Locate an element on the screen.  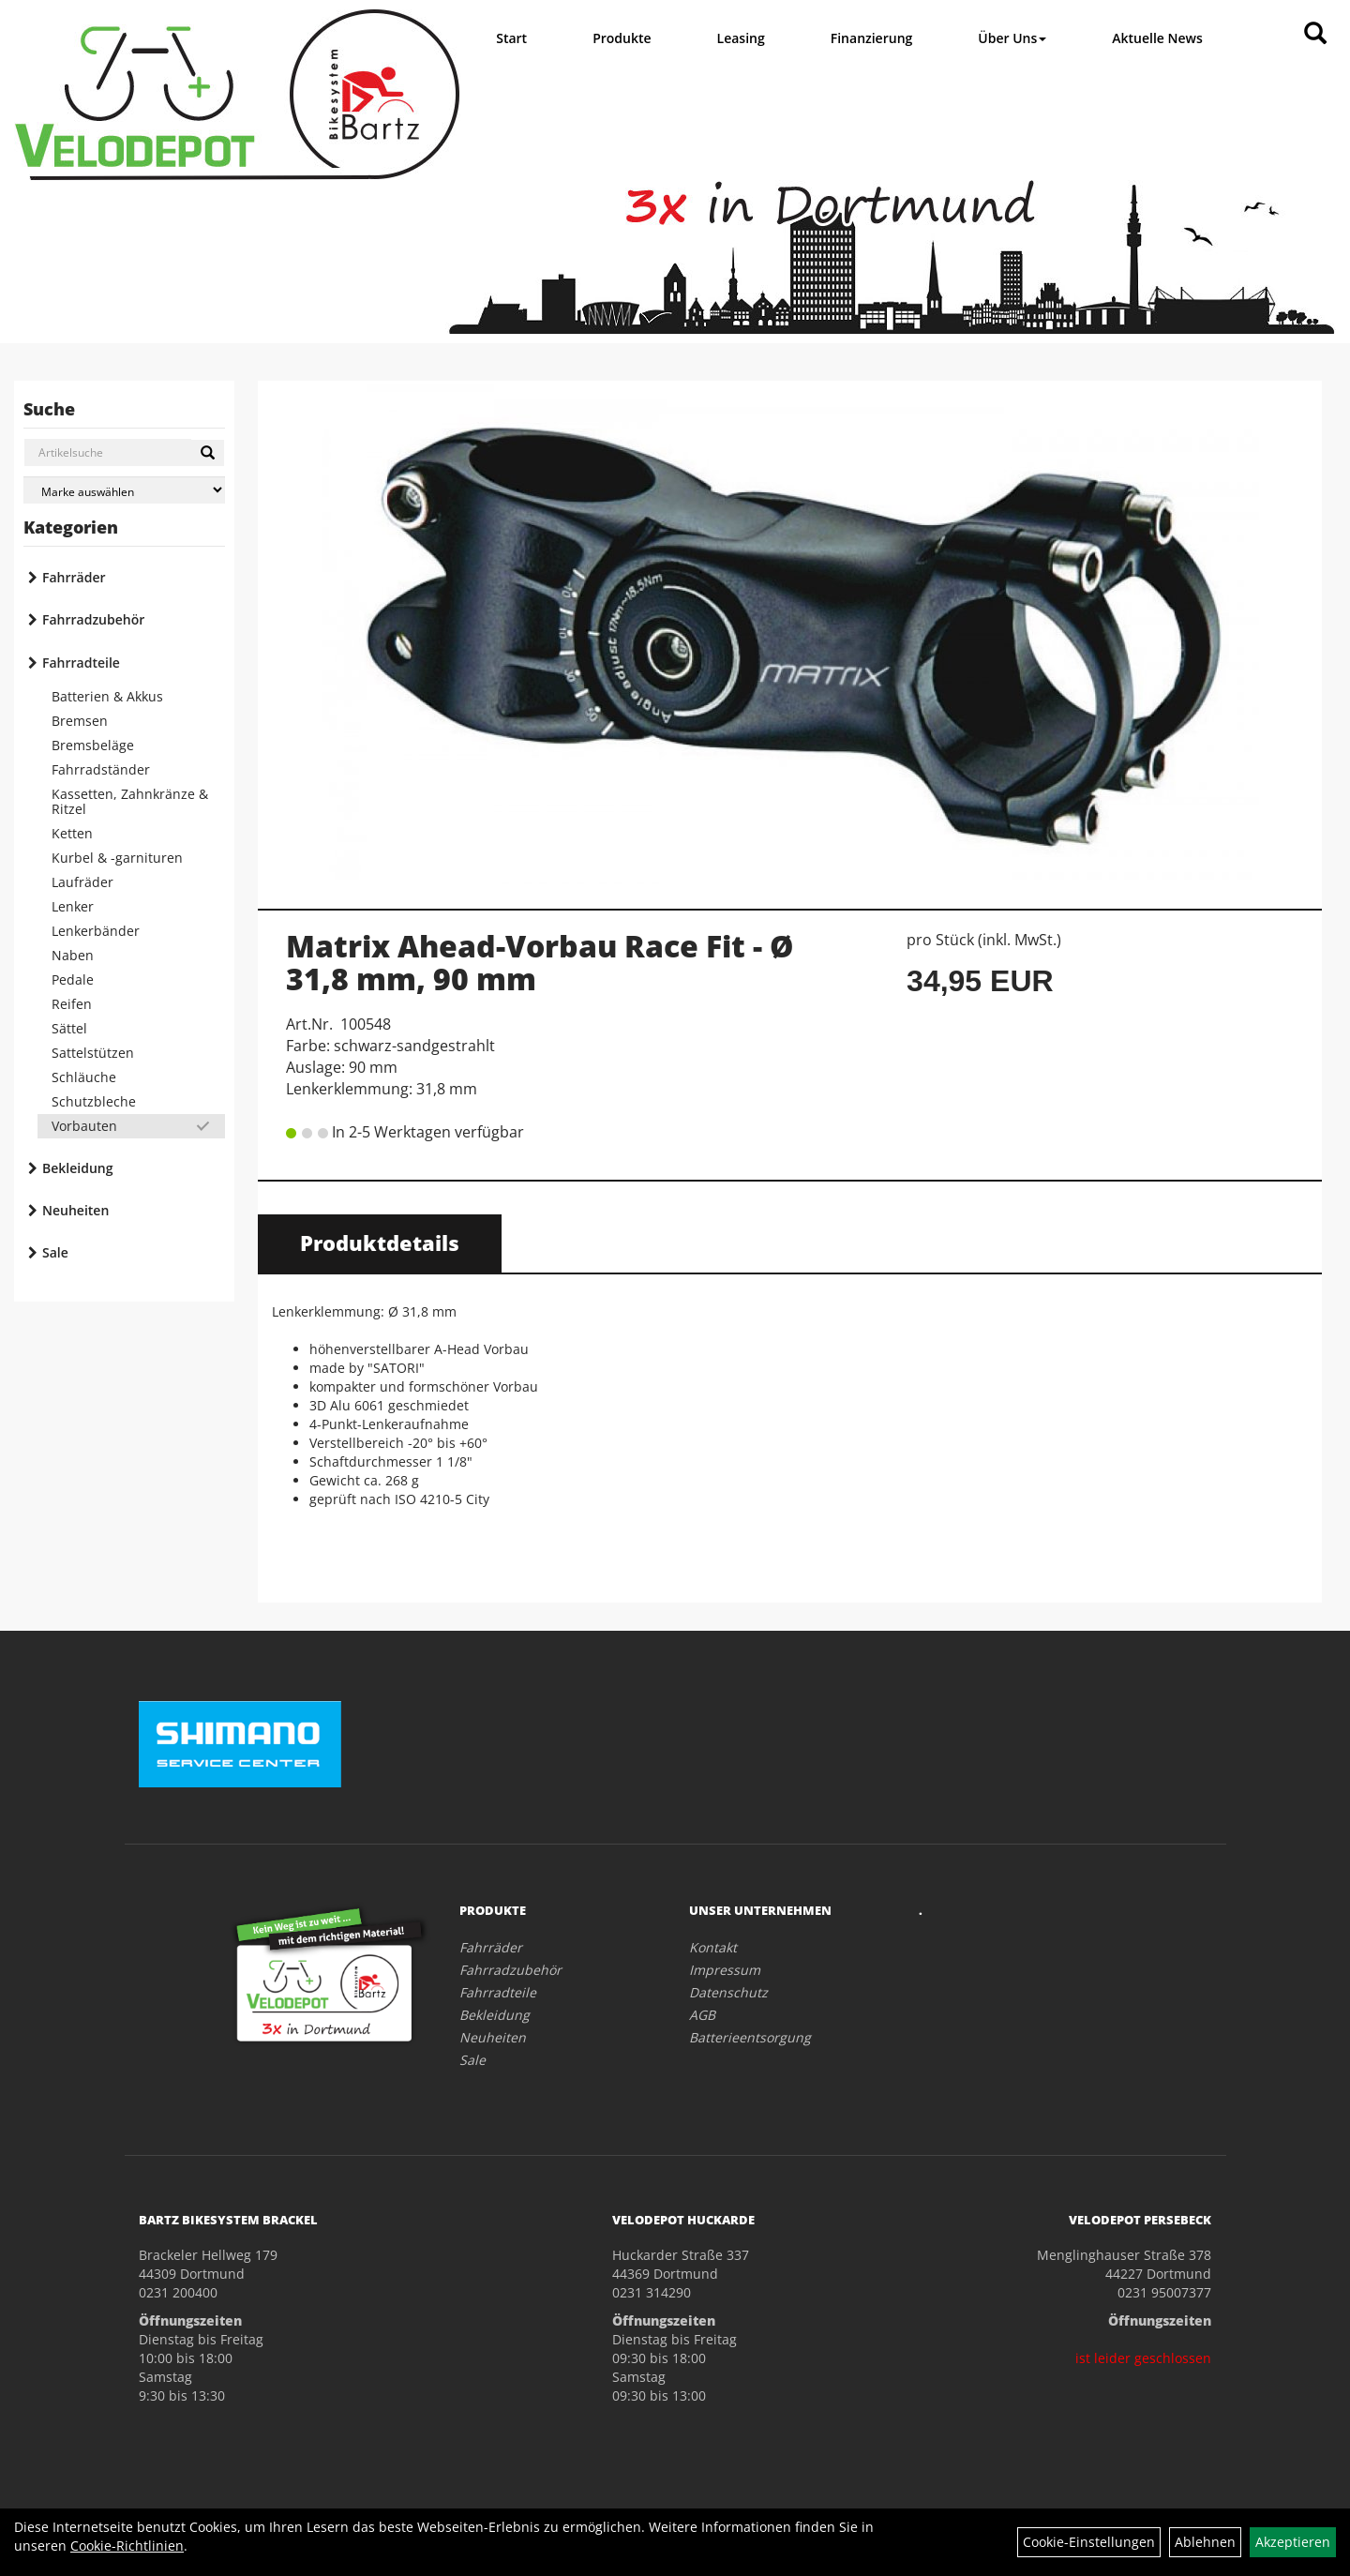
Kontakt is located at coordinates (713, 1947).